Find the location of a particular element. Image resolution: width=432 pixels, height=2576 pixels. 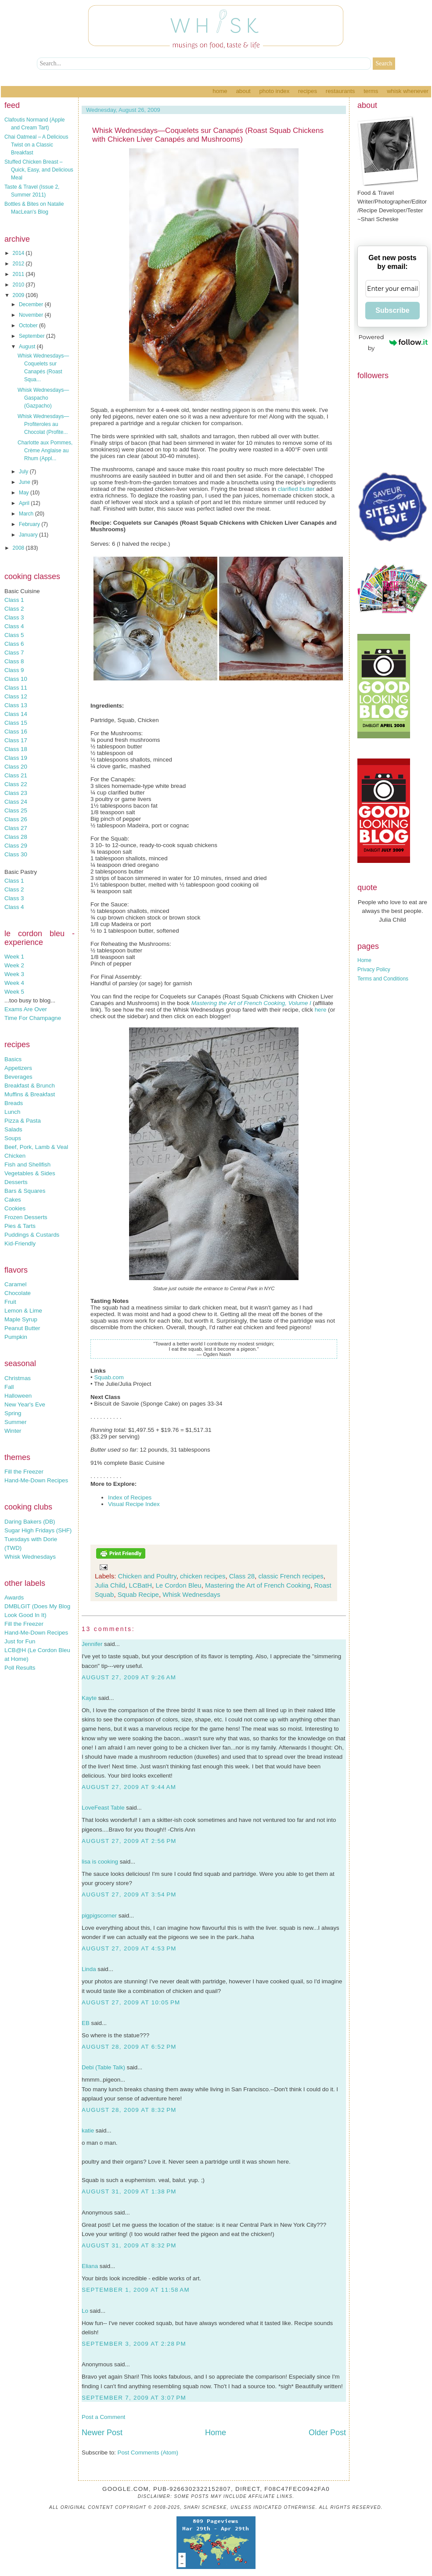

Class 22 is located at coordinates (15, 784).